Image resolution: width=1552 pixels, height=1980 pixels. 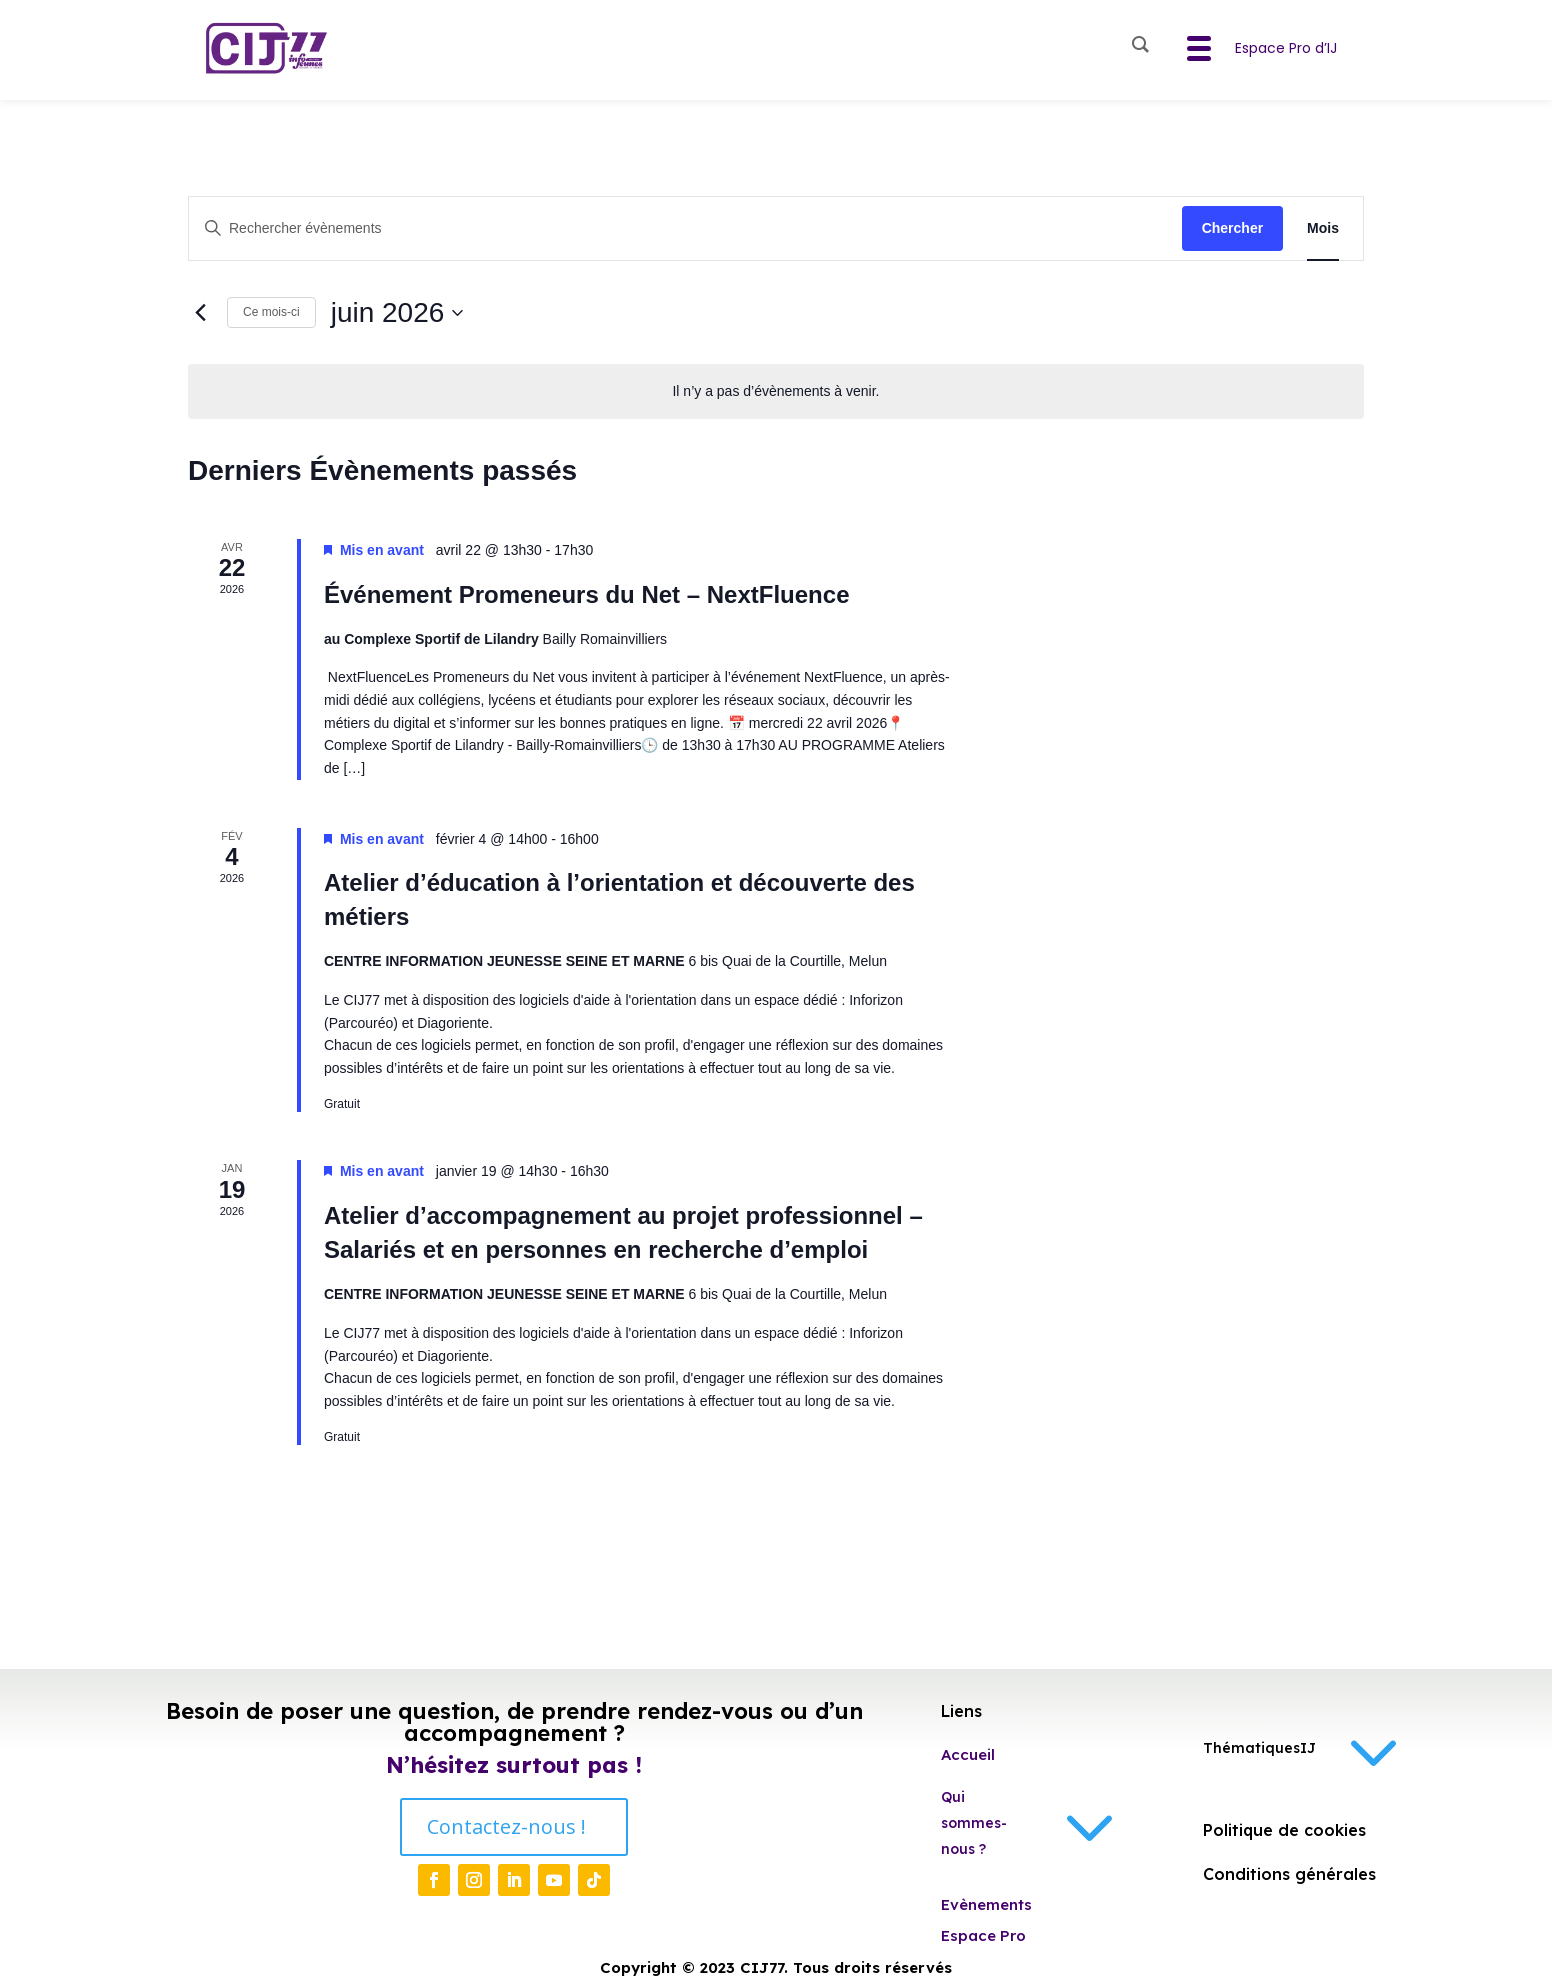 What do you see at coordinates (587, 594) in the screenshot?
I see `Événement Promeneurs du Net – NextFluence` at bounding box center [587, 594].